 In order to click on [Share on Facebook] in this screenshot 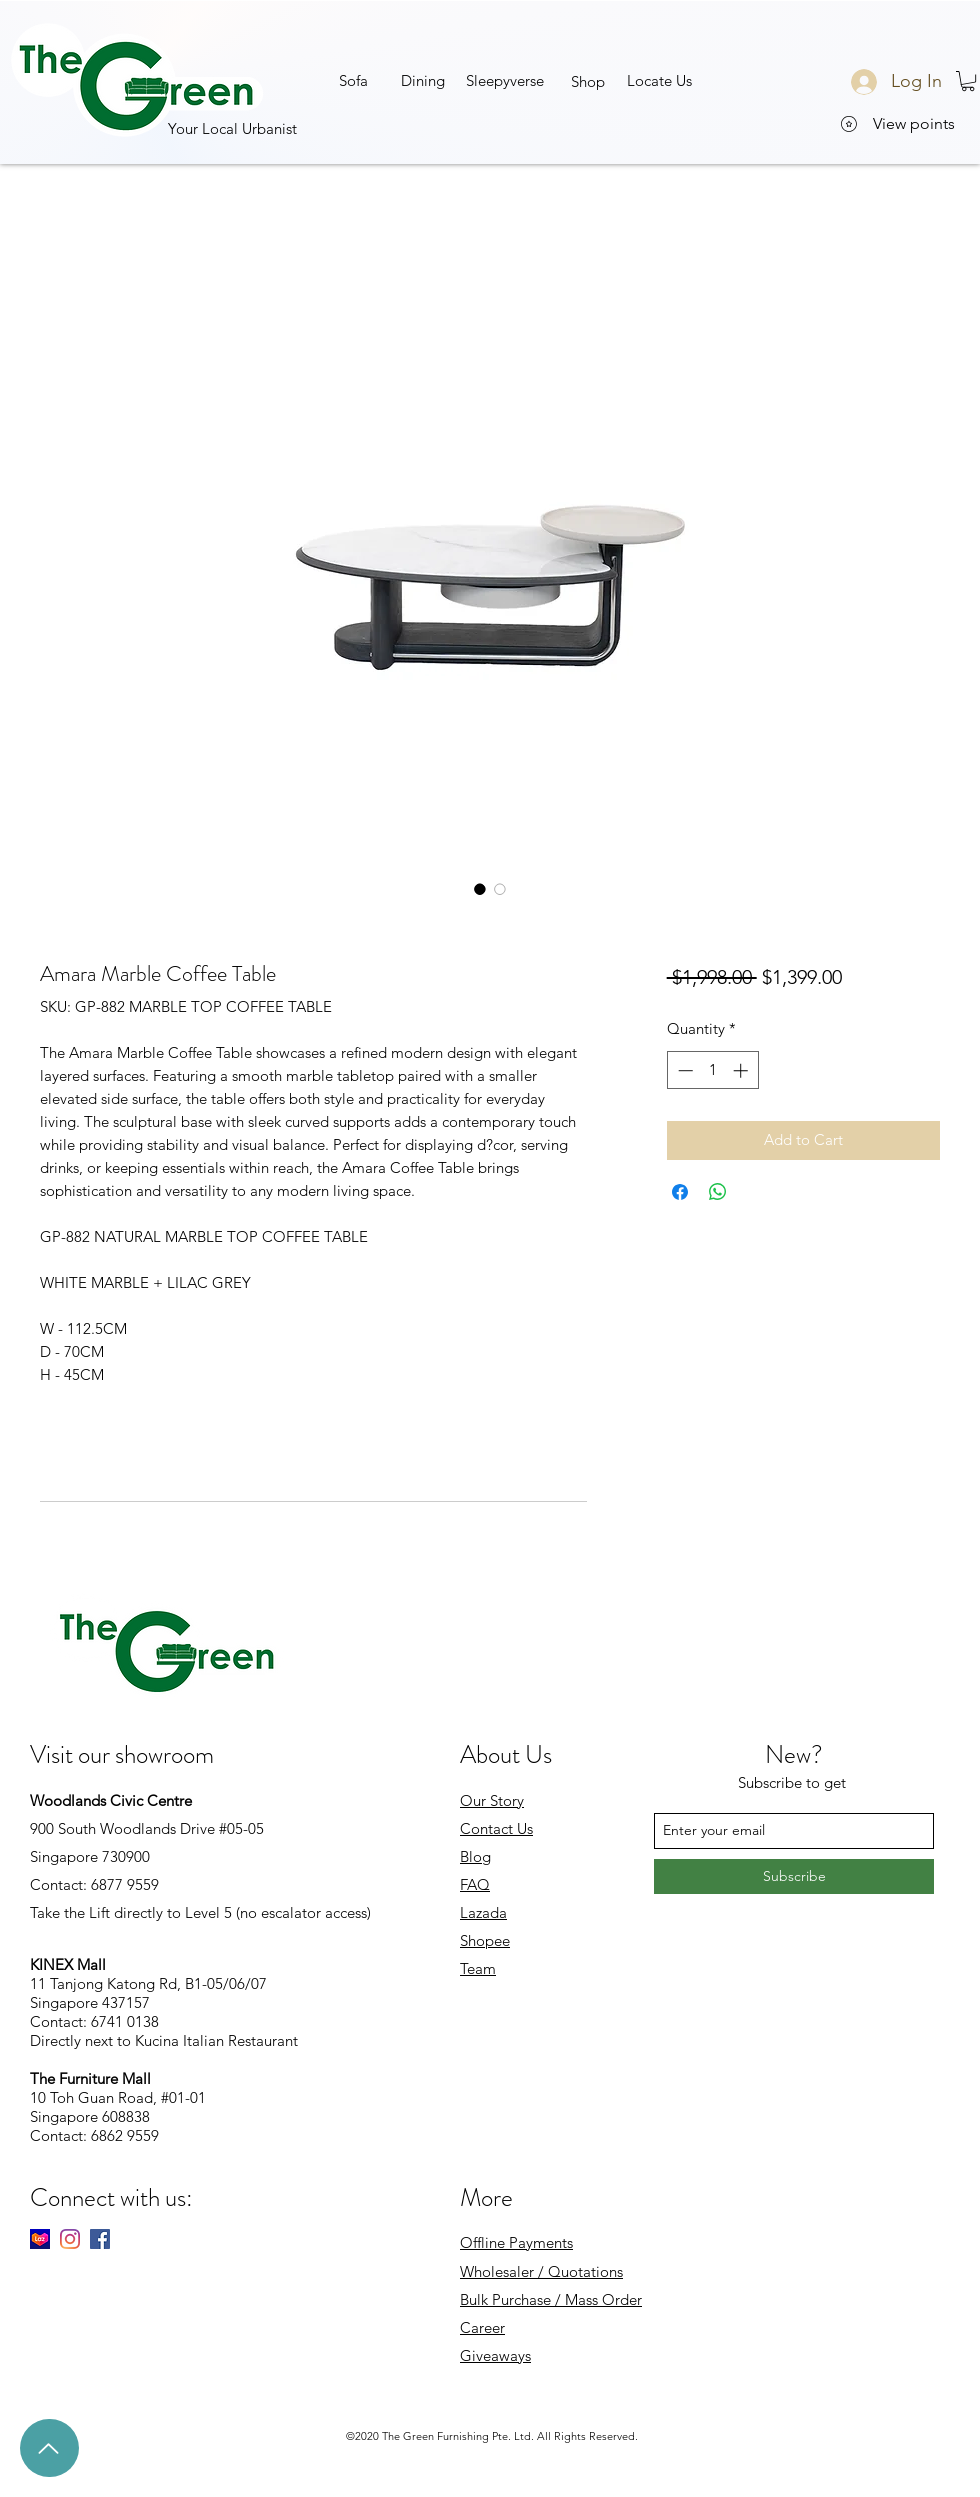, I will do `click(680, 1192)`.